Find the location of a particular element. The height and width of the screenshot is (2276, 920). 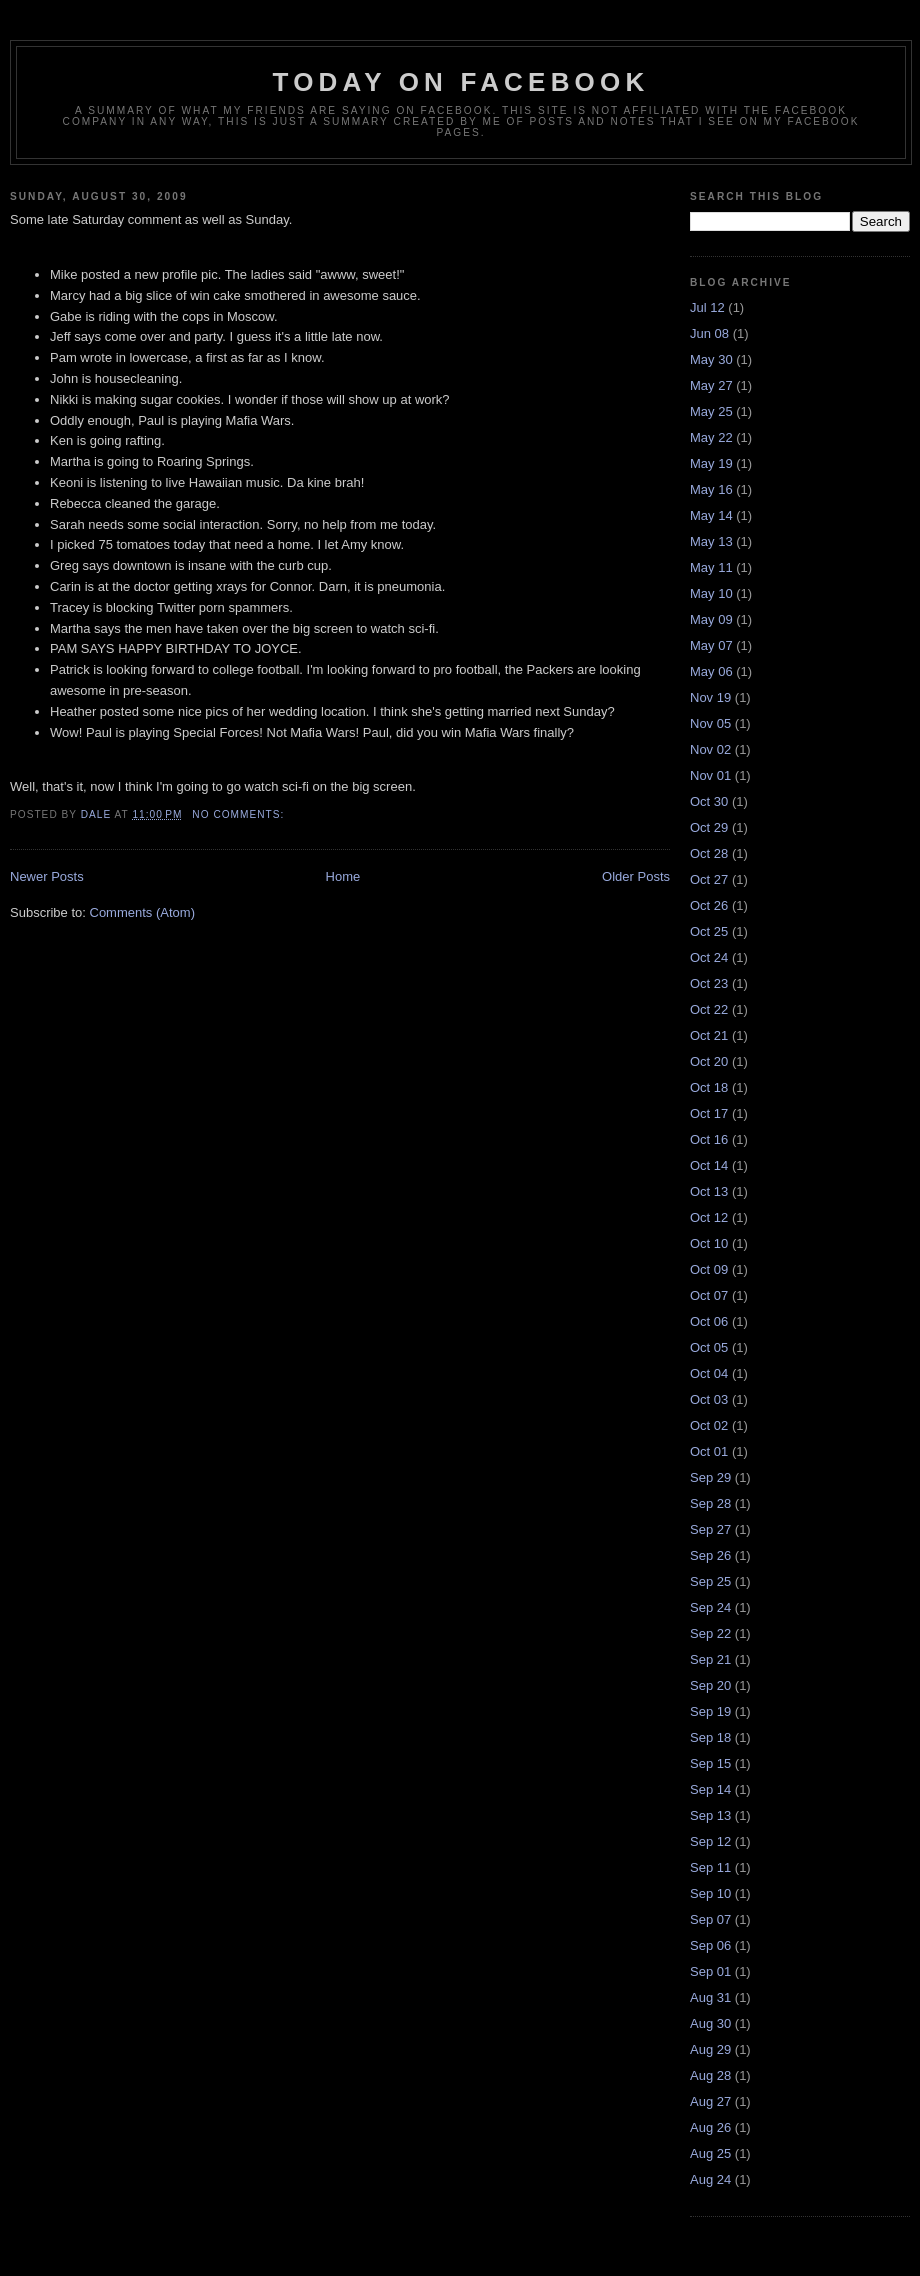

Sep 21 is located at coordinates (710, 1659).